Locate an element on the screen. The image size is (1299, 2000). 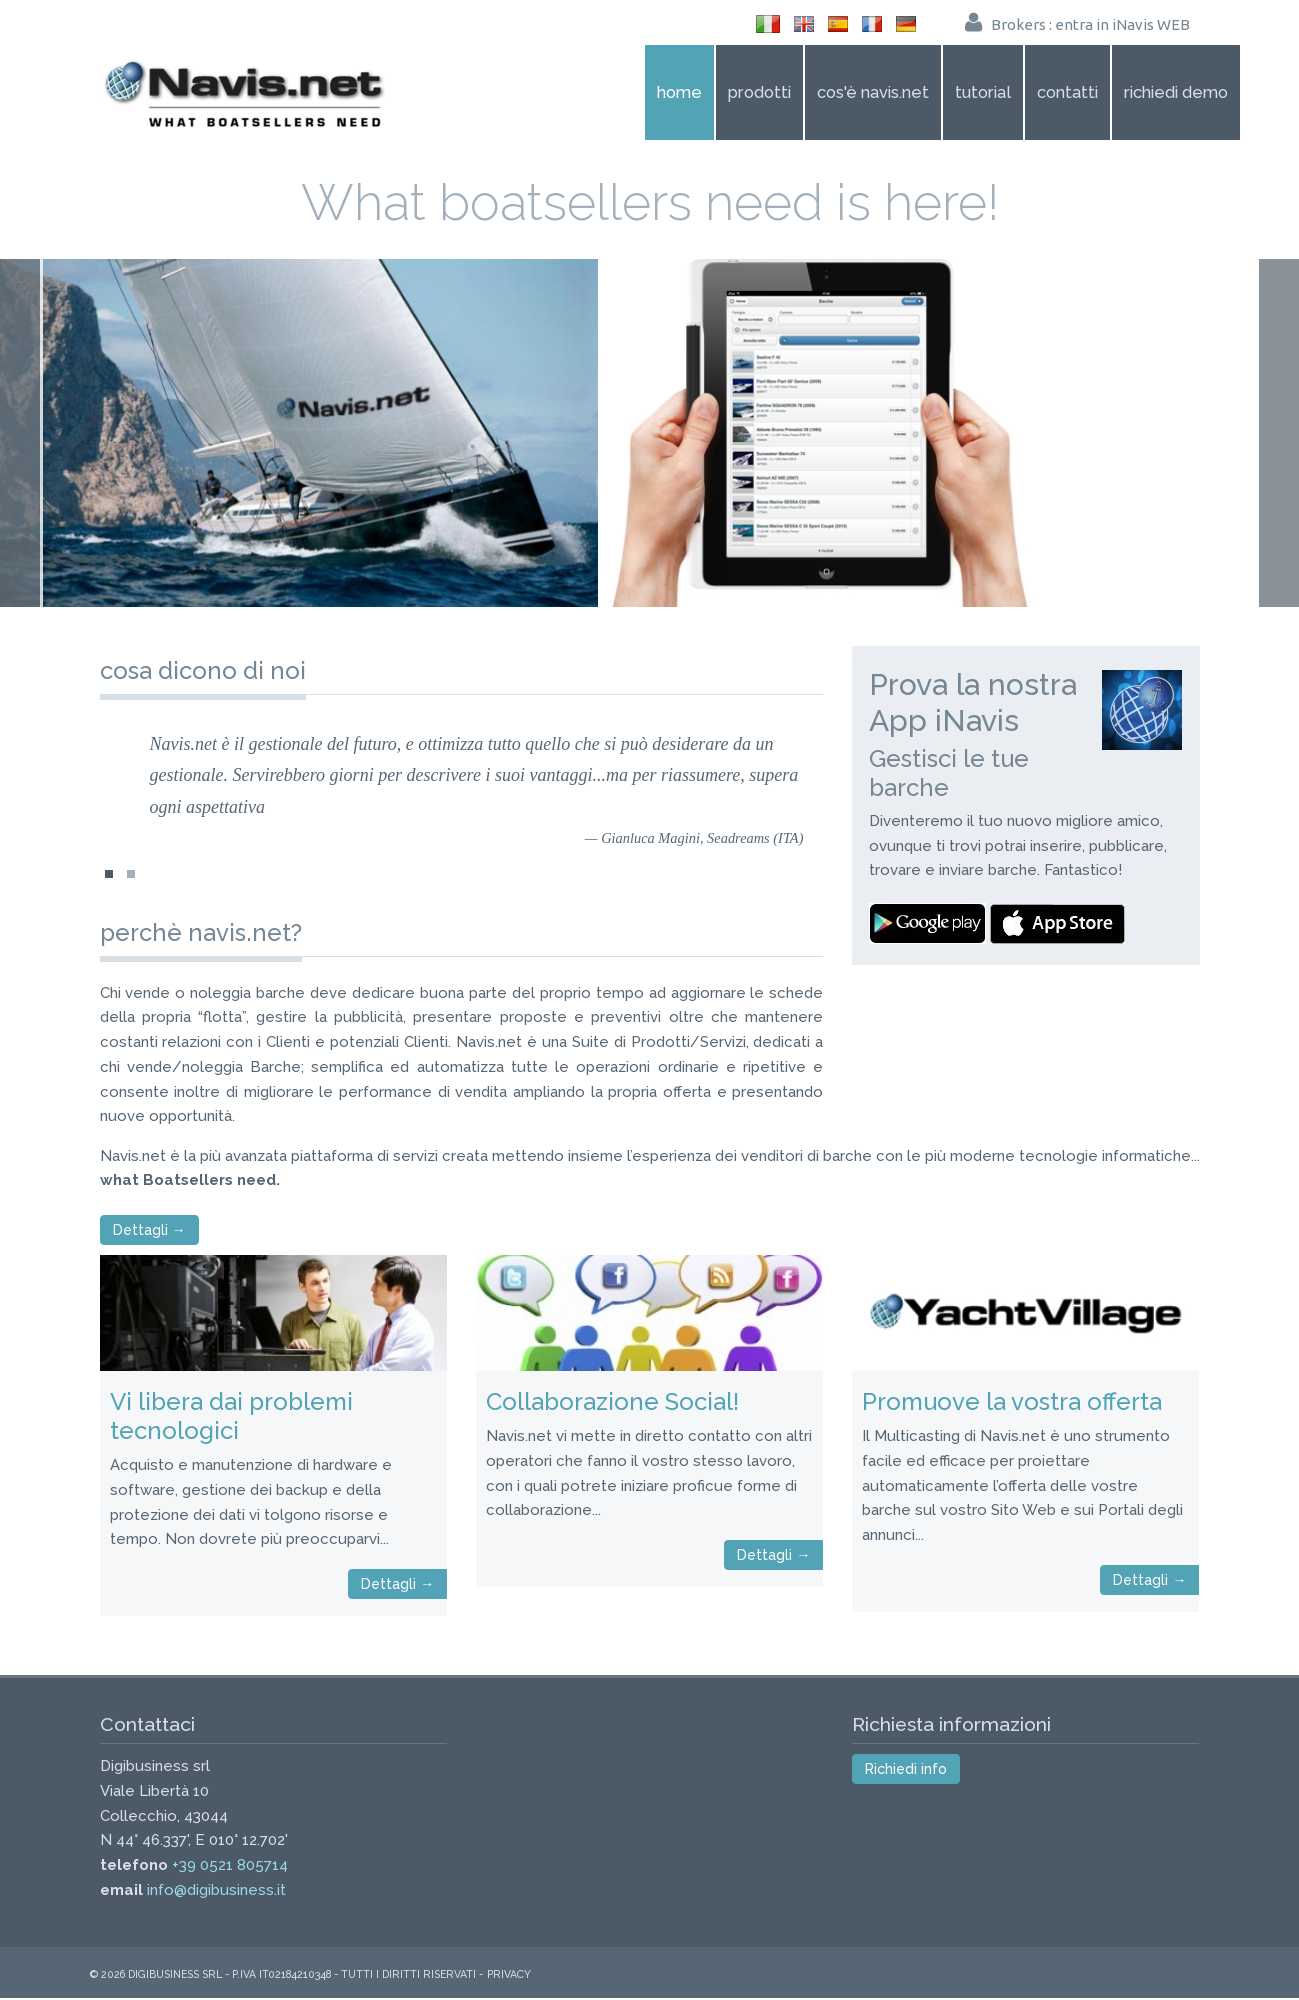
Privacy is located at coordinates (509, 1976).